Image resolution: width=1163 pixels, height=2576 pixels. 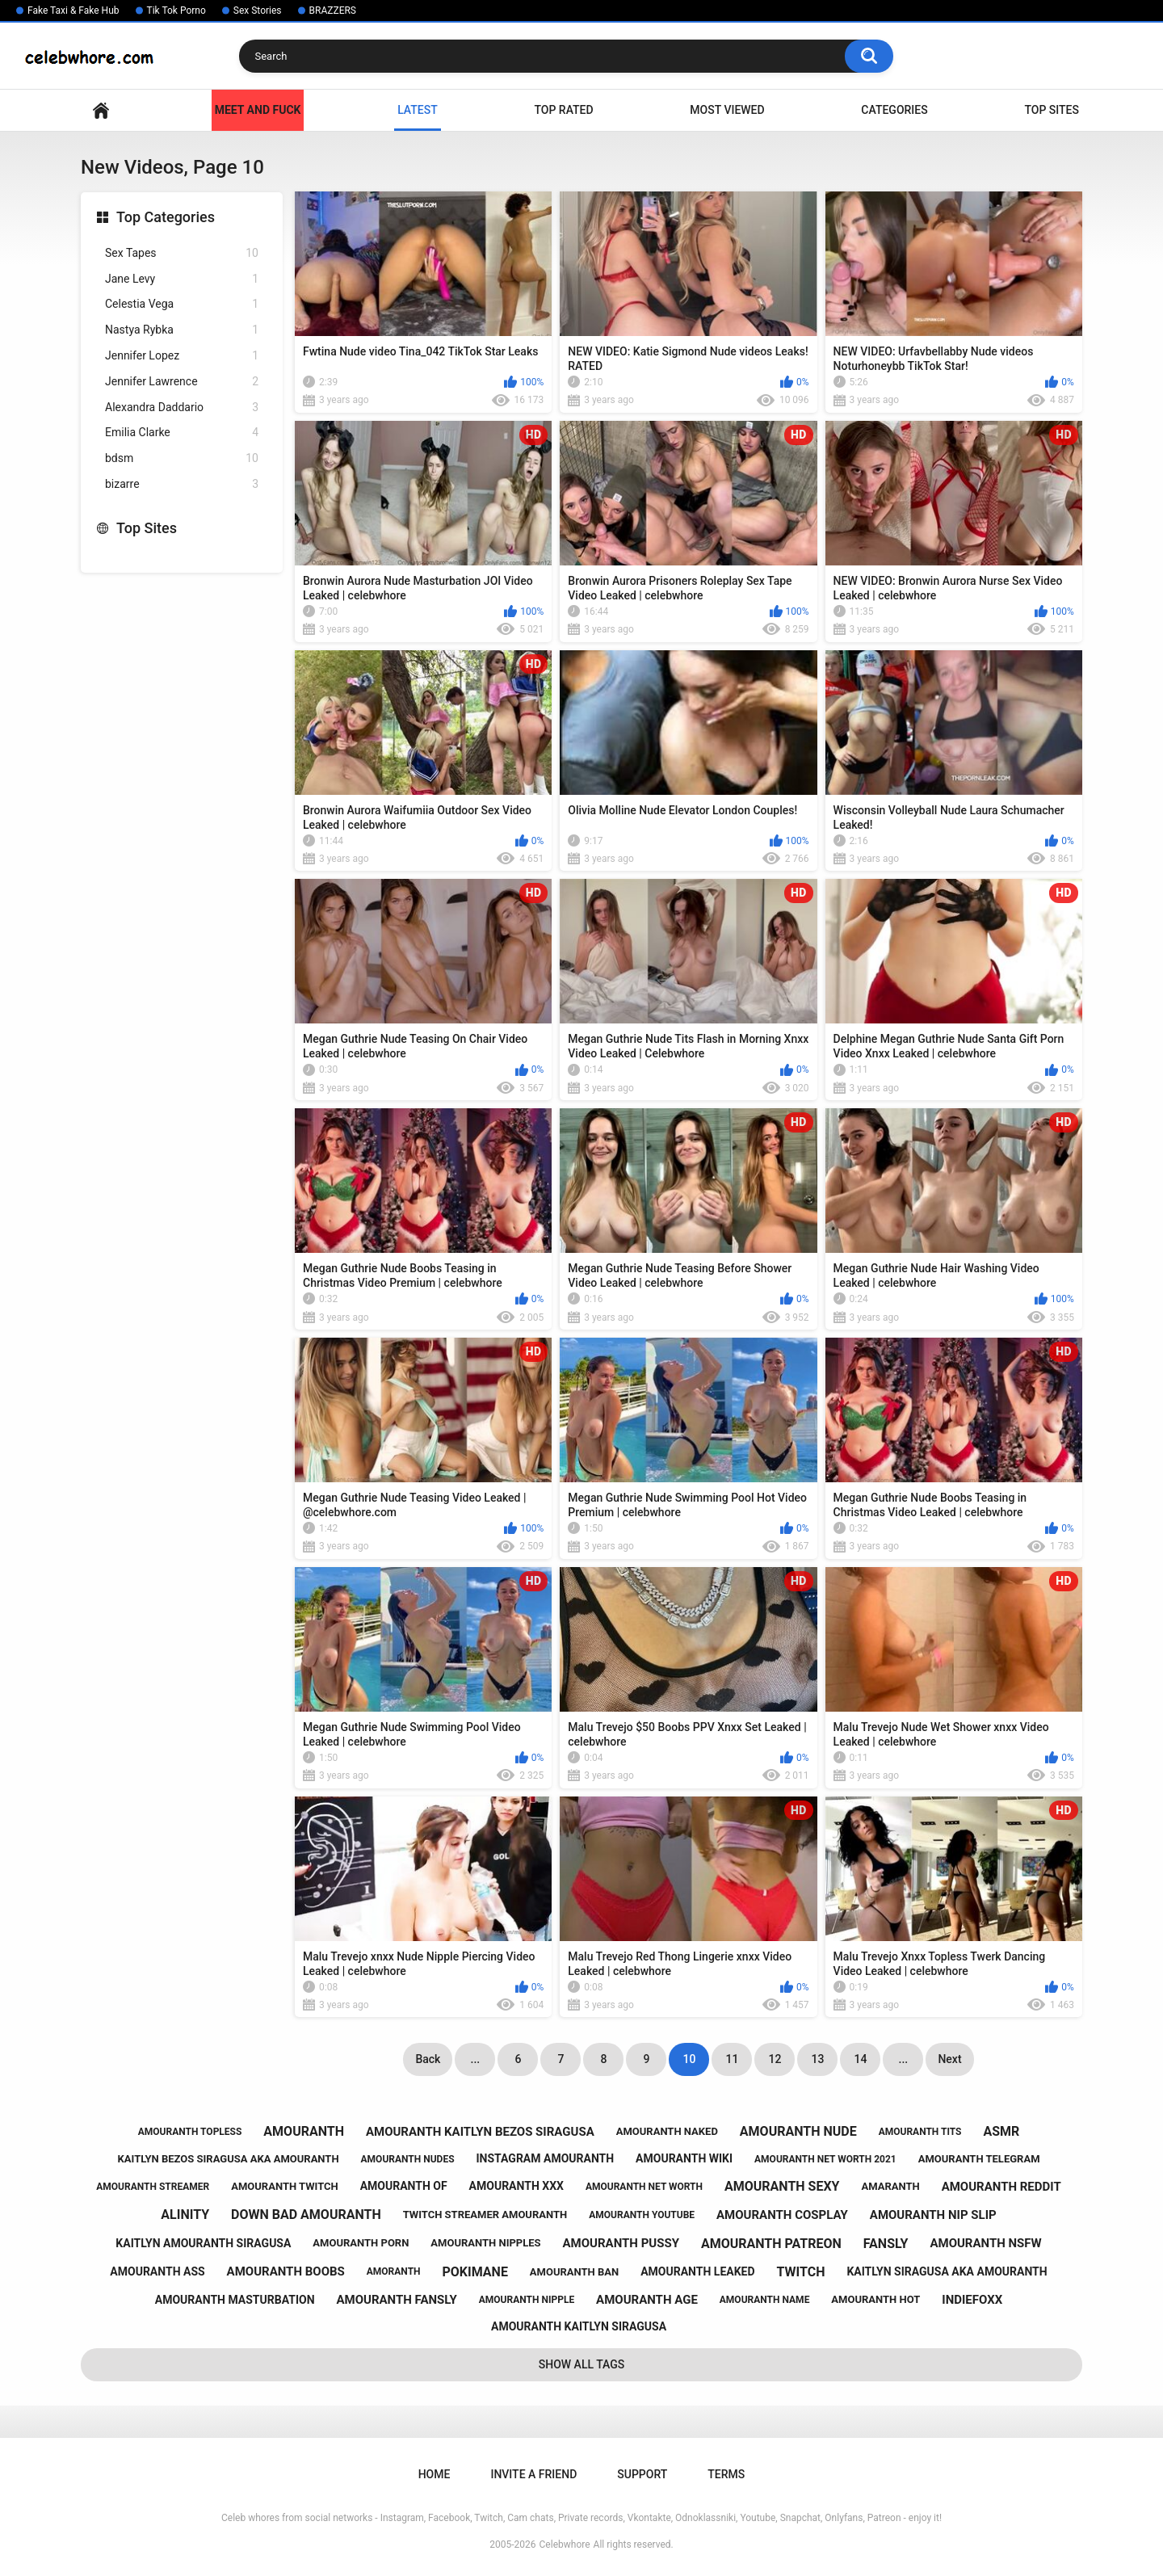 What do you see at coordinates (394, 2271) in the screenshot?
I see `amoranth` at bounding box center [394, 2271].